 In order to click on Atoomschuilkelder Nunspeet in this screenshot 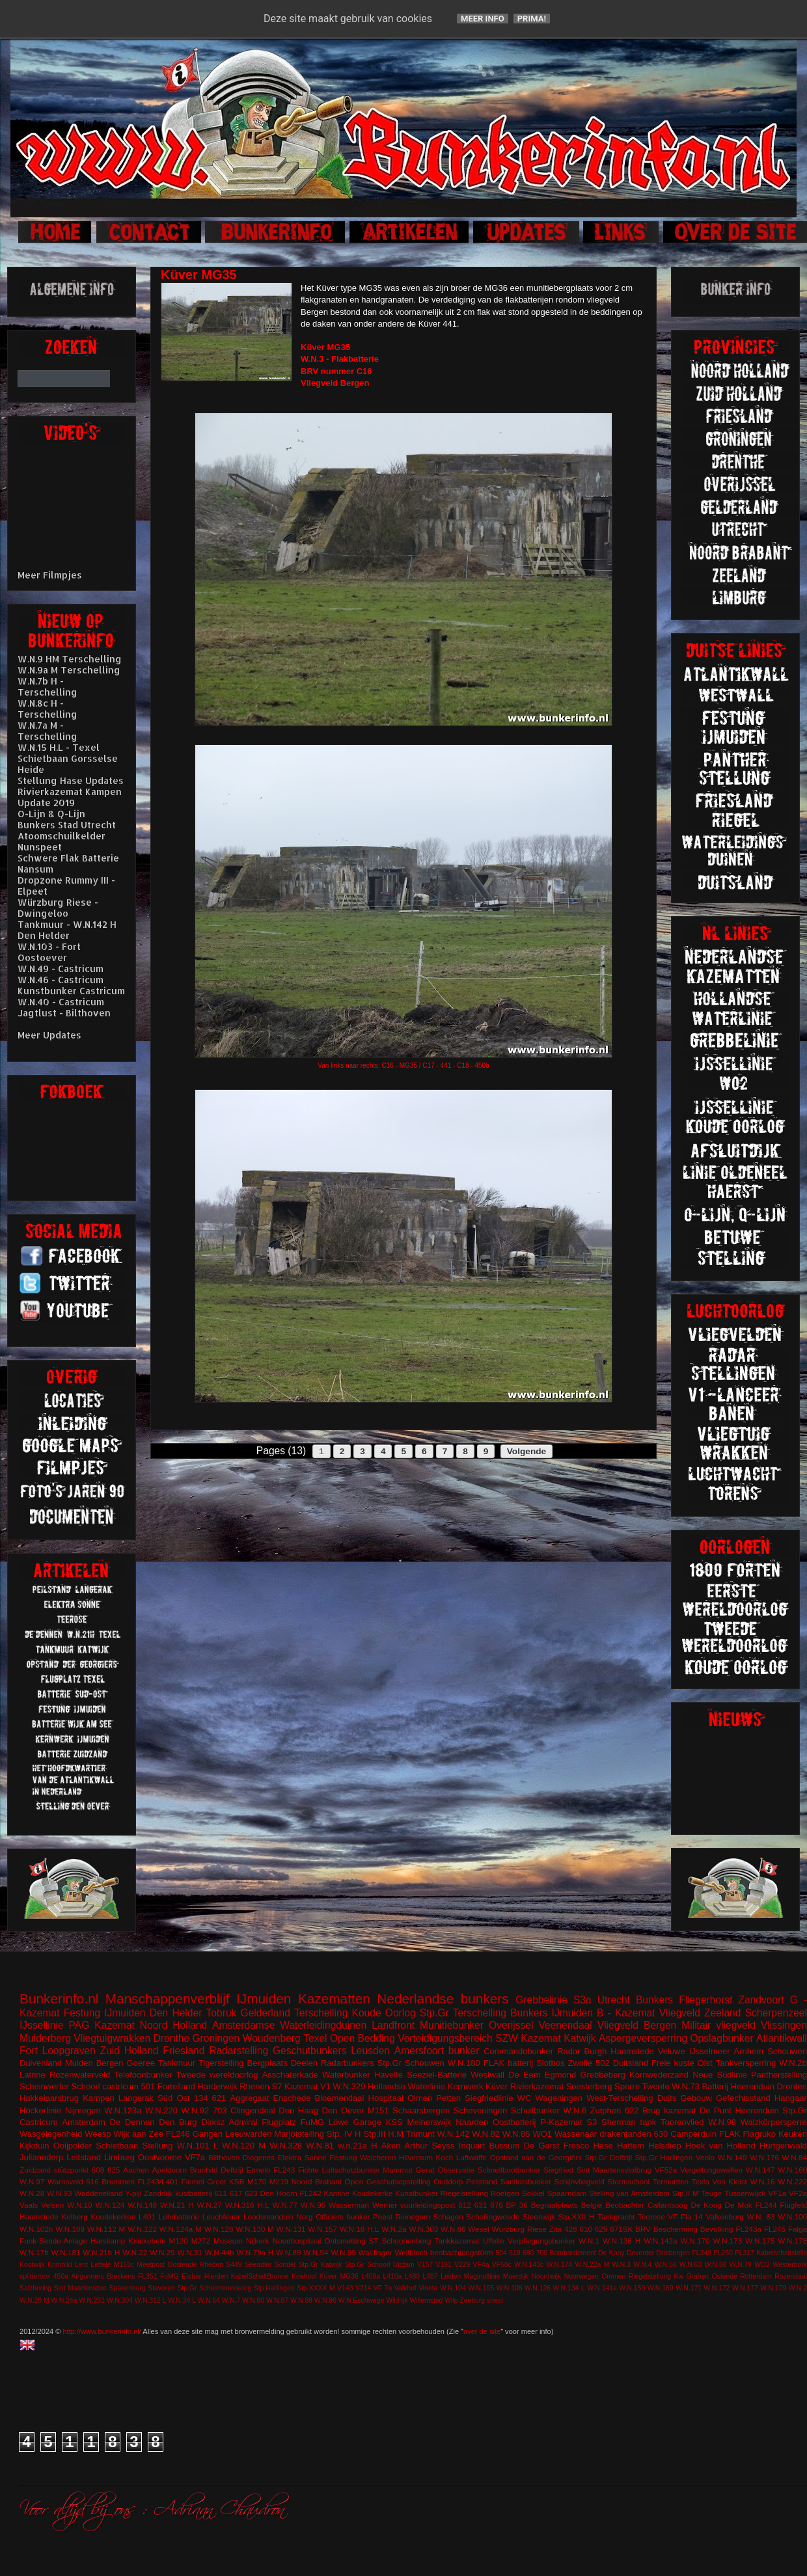, I will do `click(61, 841)`.